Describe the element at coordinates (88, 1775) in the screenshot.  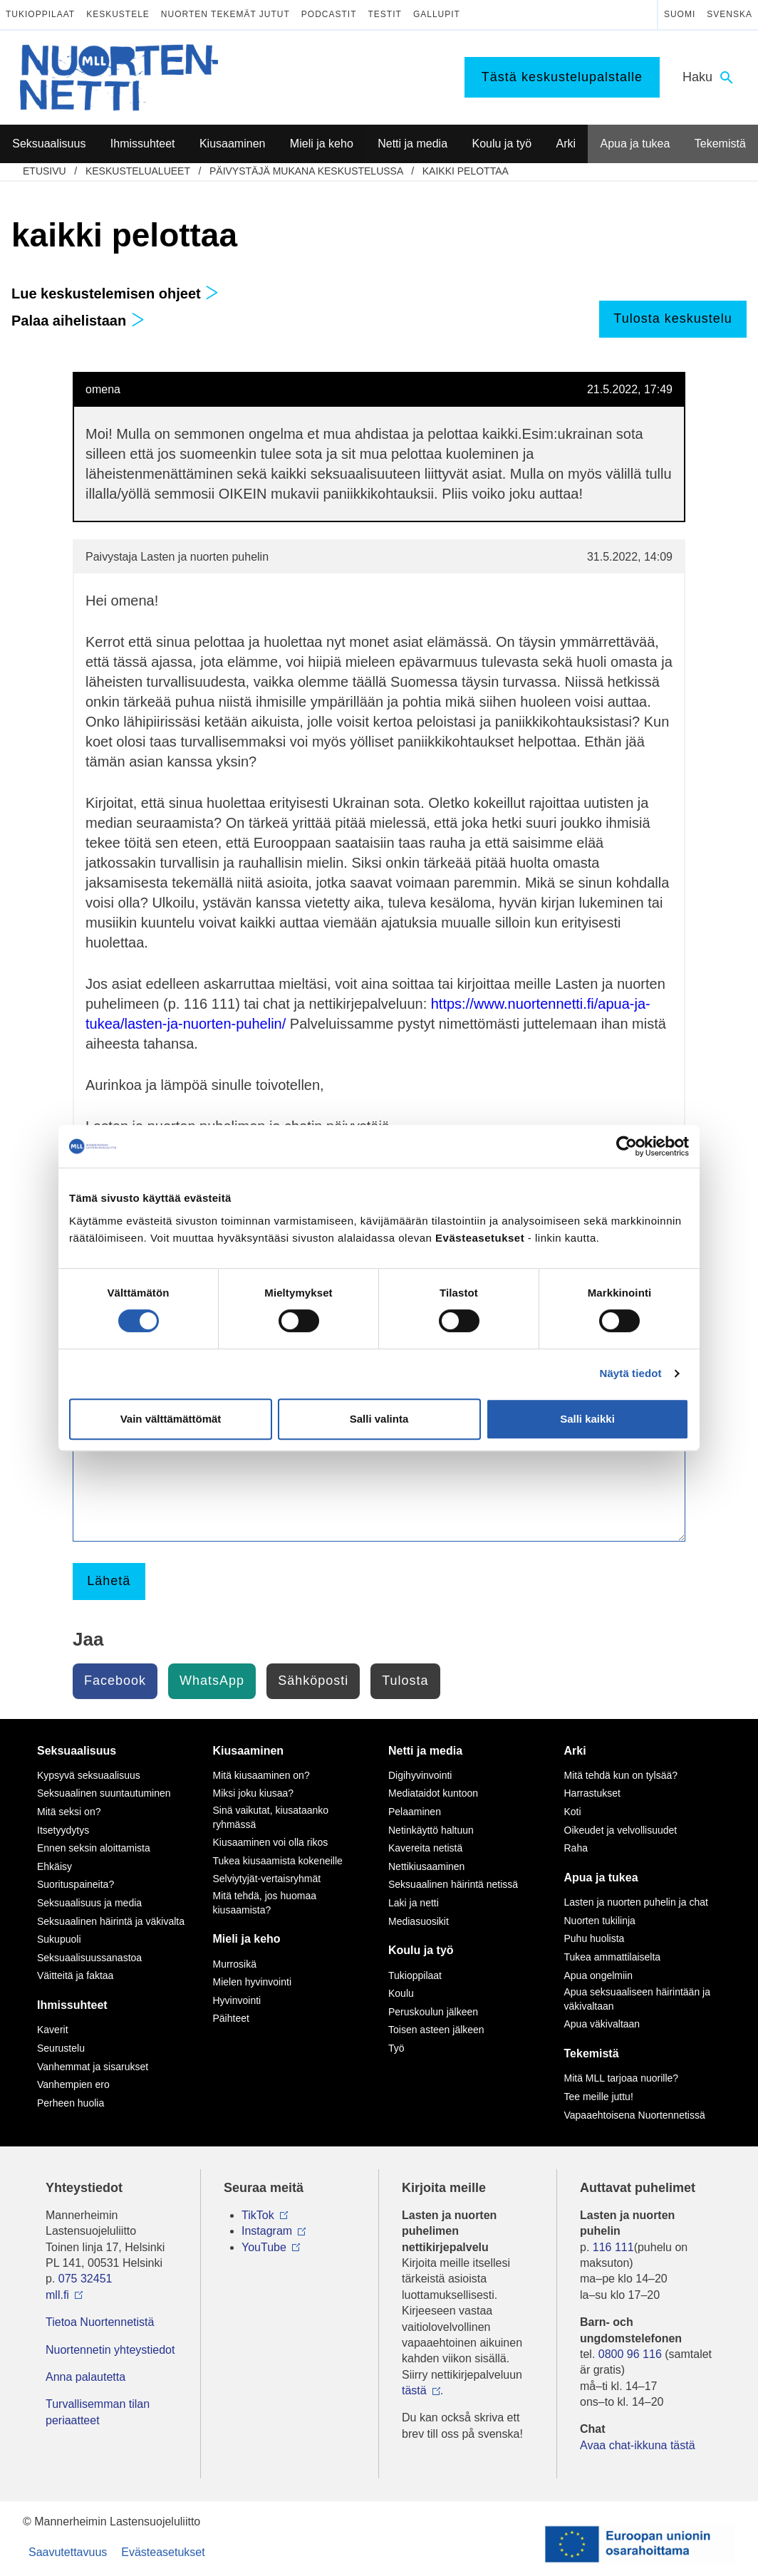
I see `Kypsyvä seksuaalisuus` at that location.